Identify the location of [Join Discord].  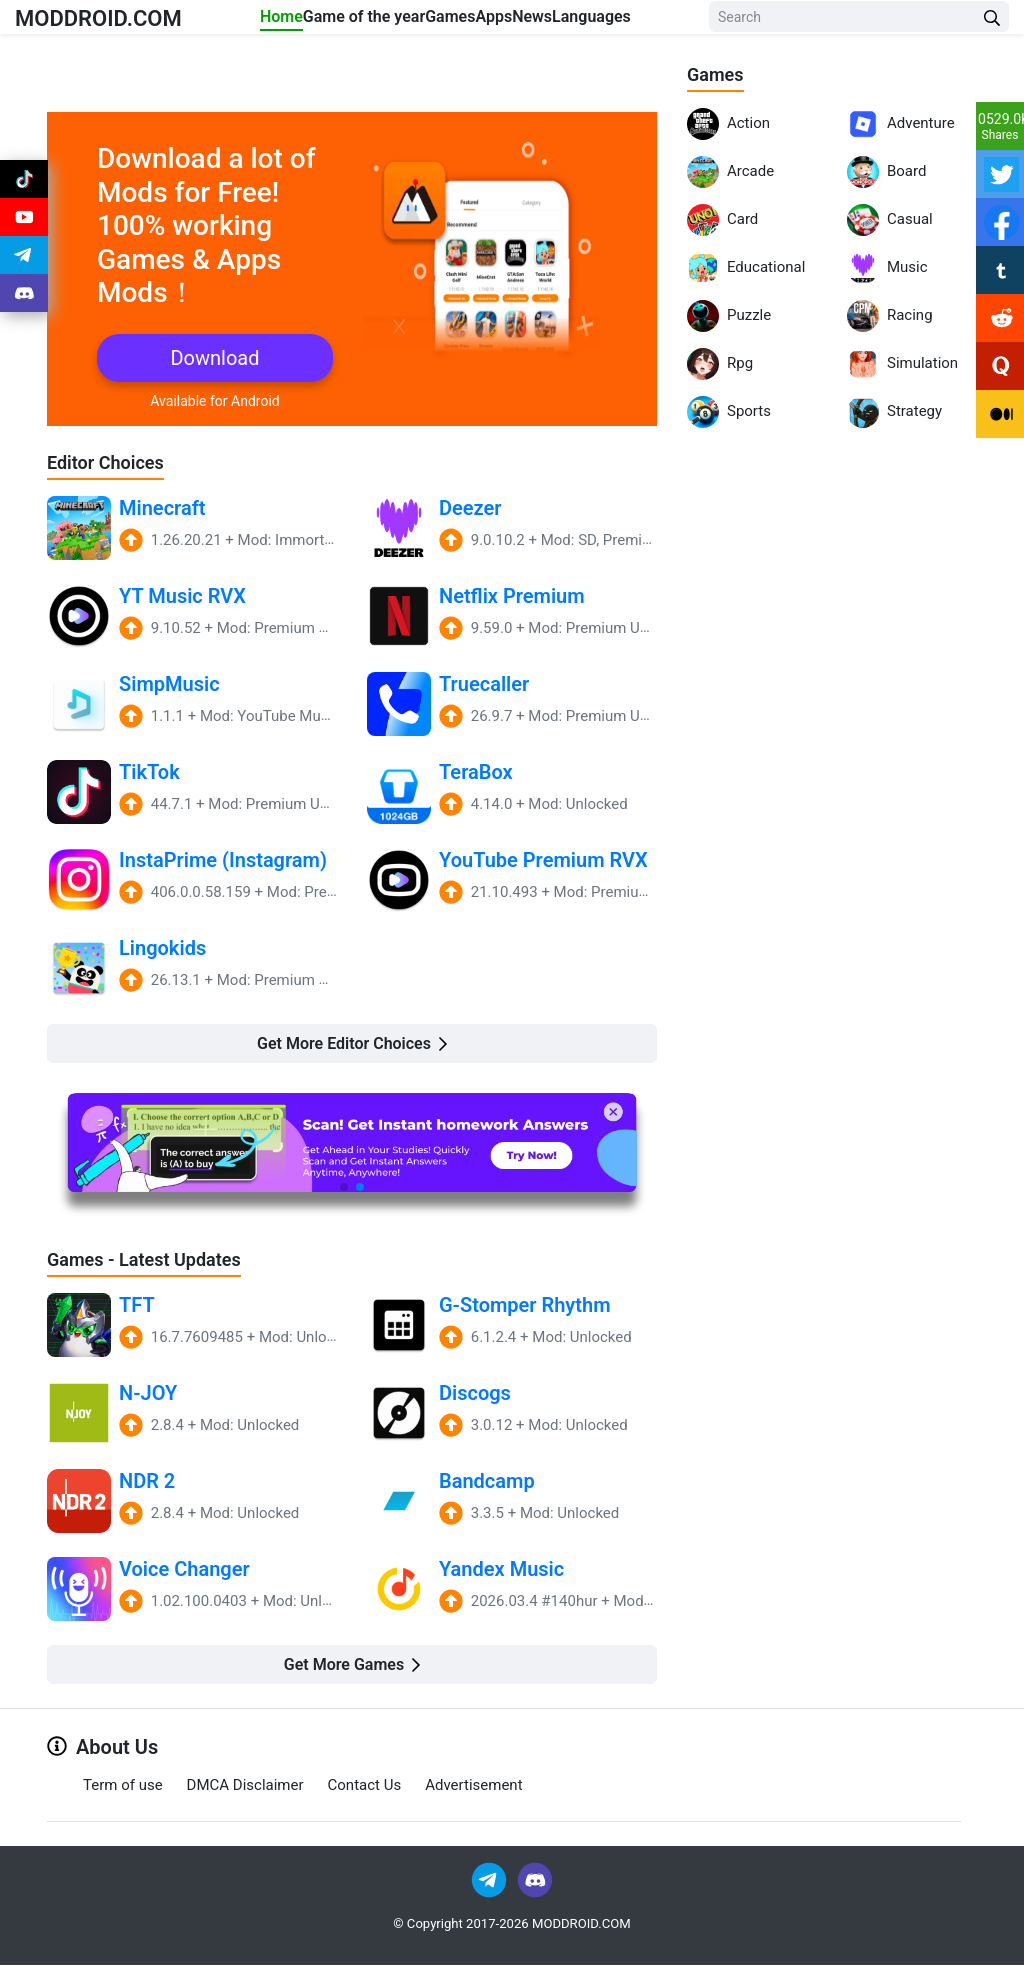
(535, 1879).